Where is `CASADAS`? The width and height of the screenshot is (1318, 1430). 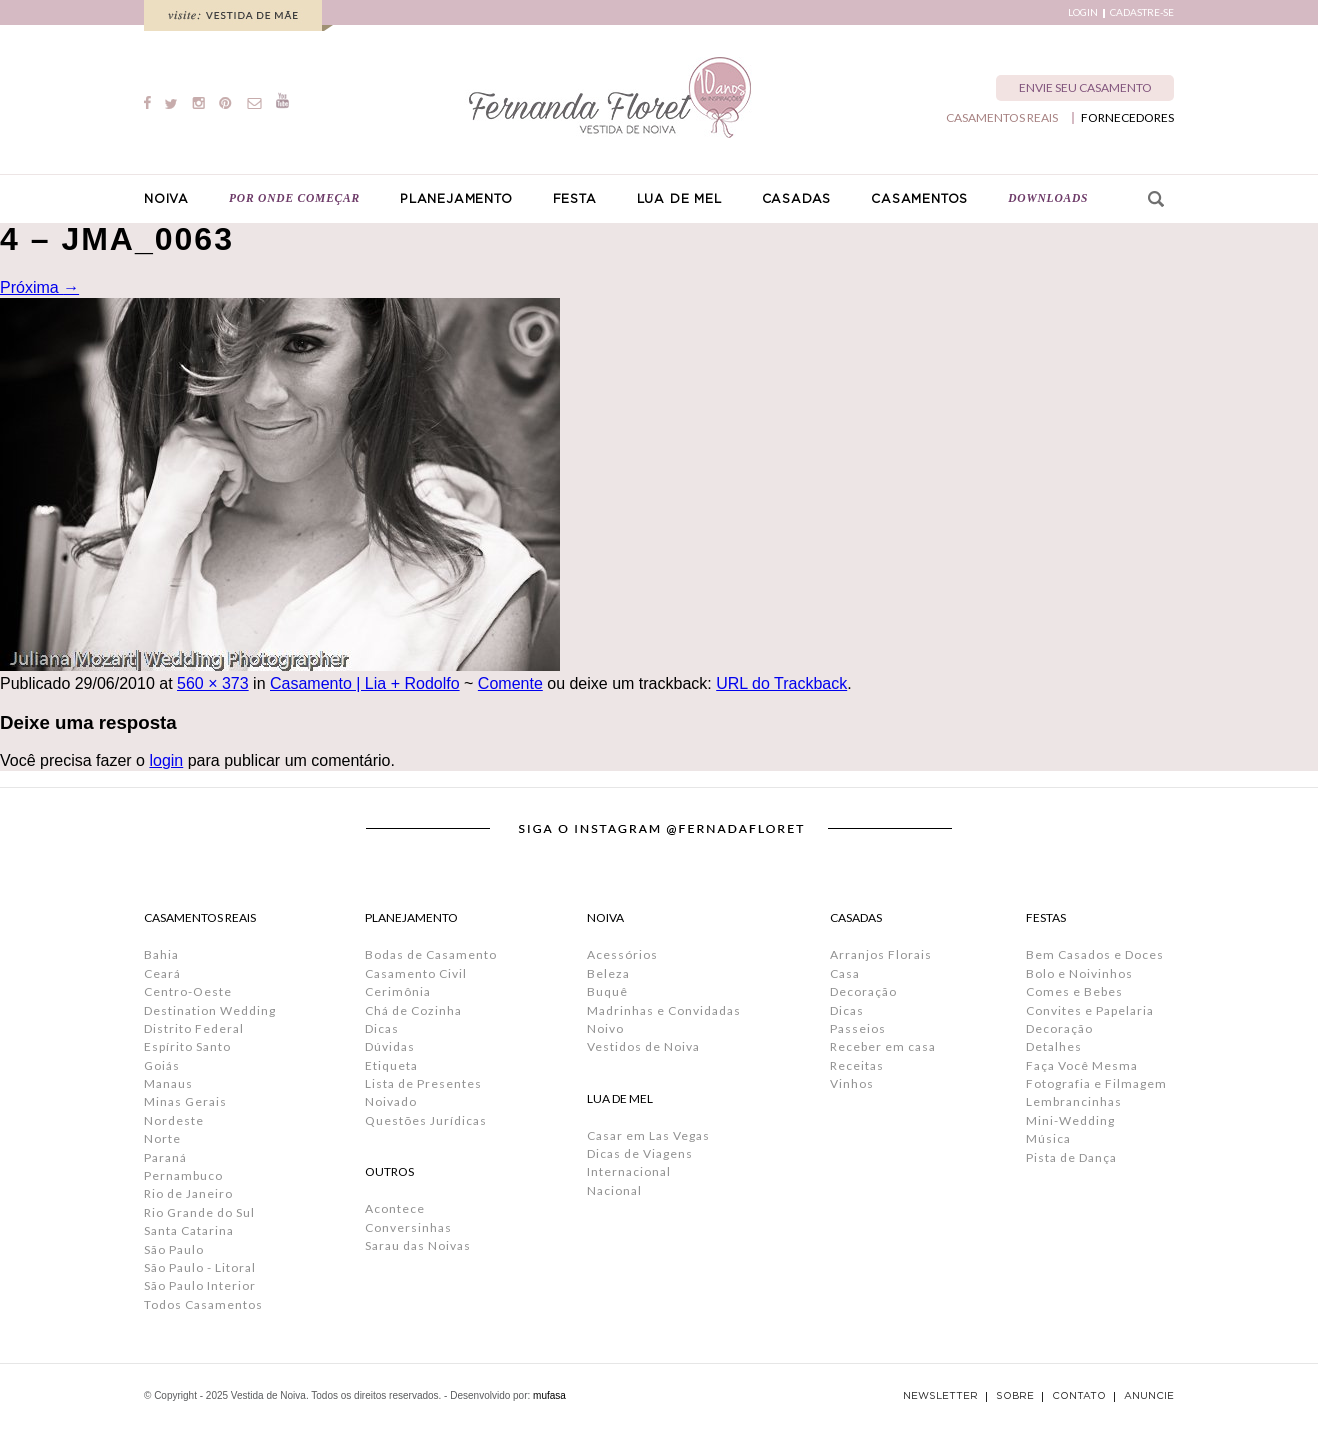
CASADAS is located at coordinates (797, 199).